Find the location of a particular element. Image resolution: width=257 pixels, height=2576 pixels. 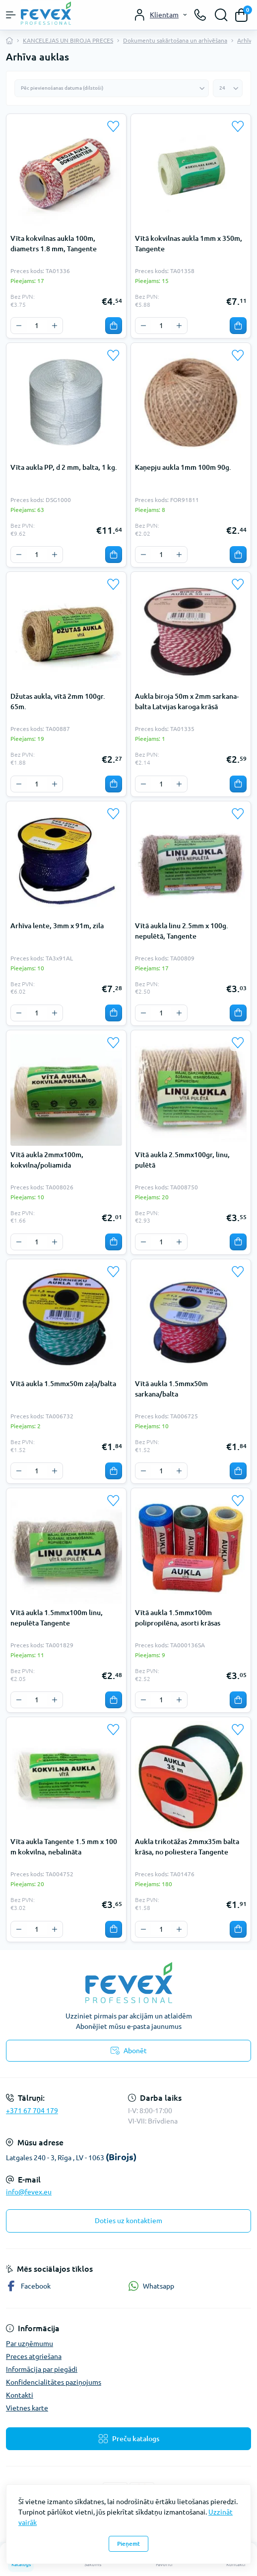

Konfidencialitātes paziņojums is located at coordinates (53, 2382).